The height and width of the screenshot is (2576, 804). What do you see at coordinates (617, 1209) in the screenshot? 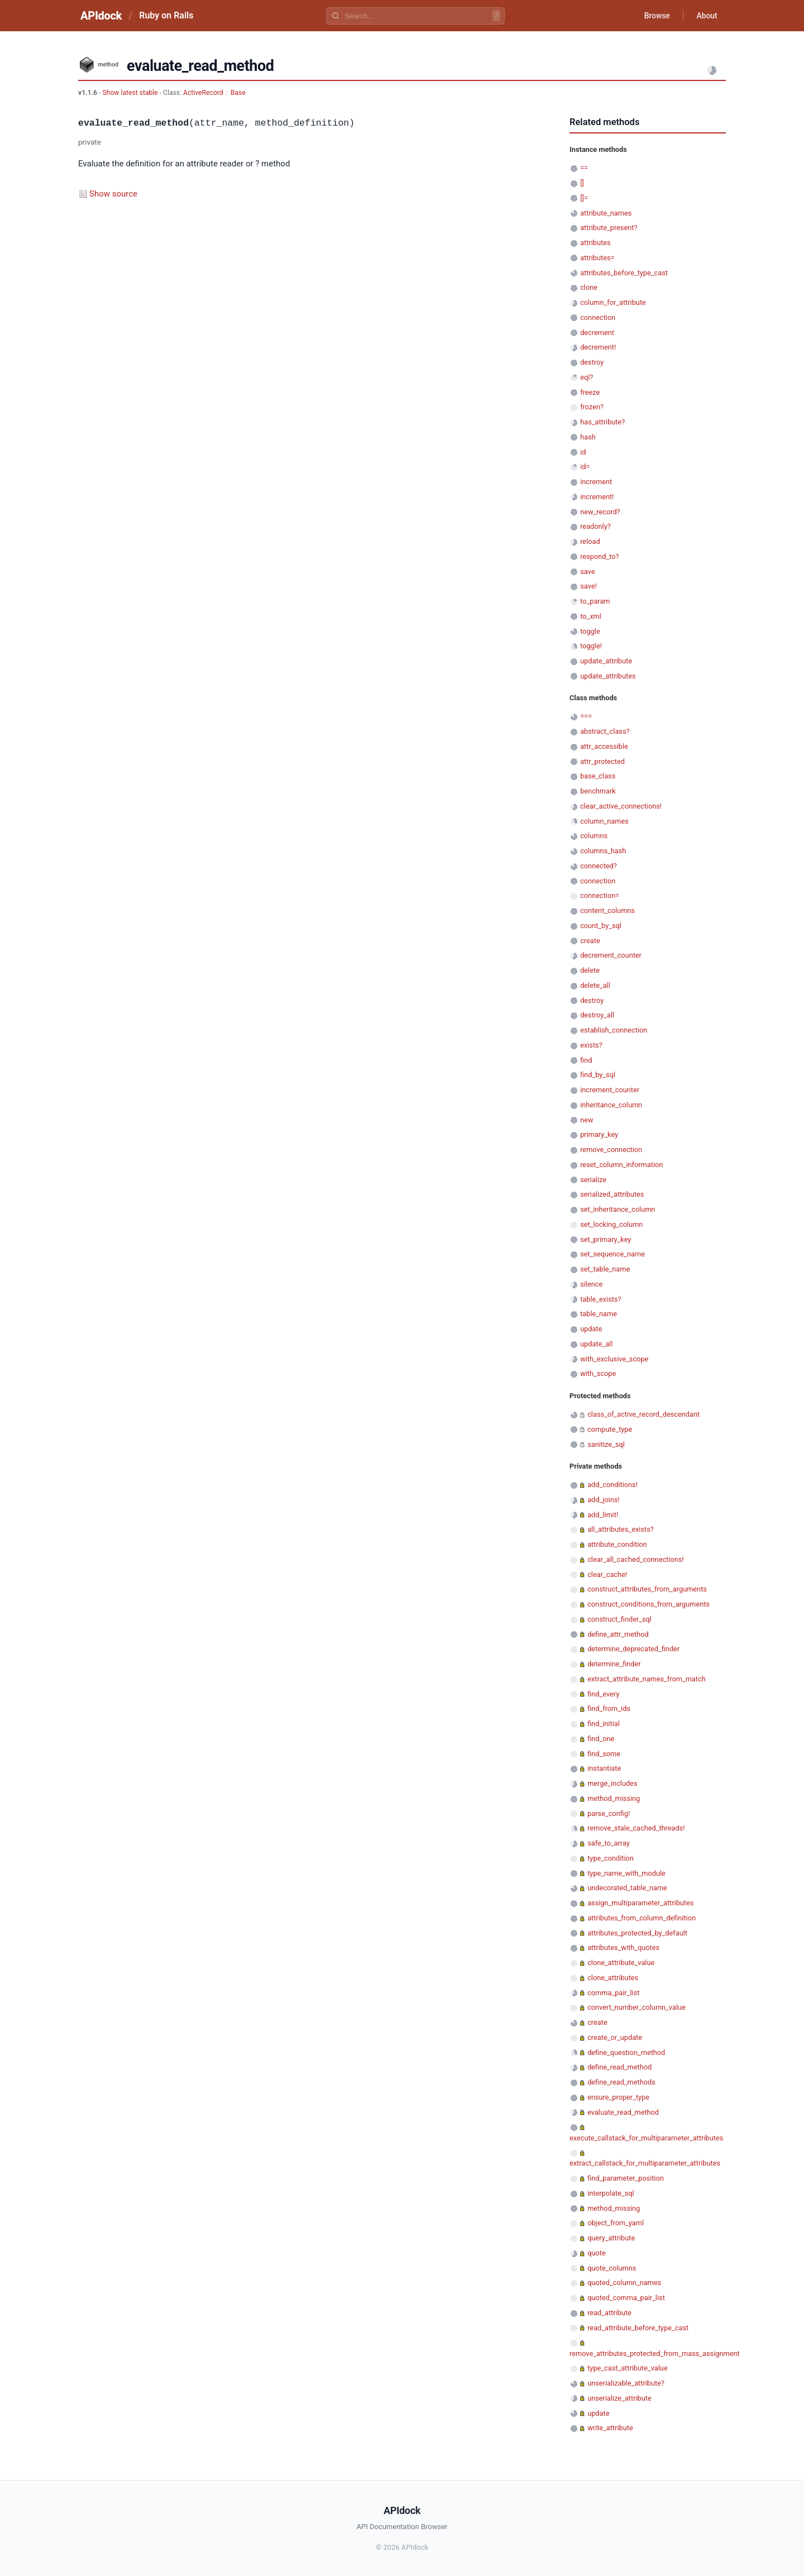
I see `set_inheritance_column` at bounding box center [617, 1209].